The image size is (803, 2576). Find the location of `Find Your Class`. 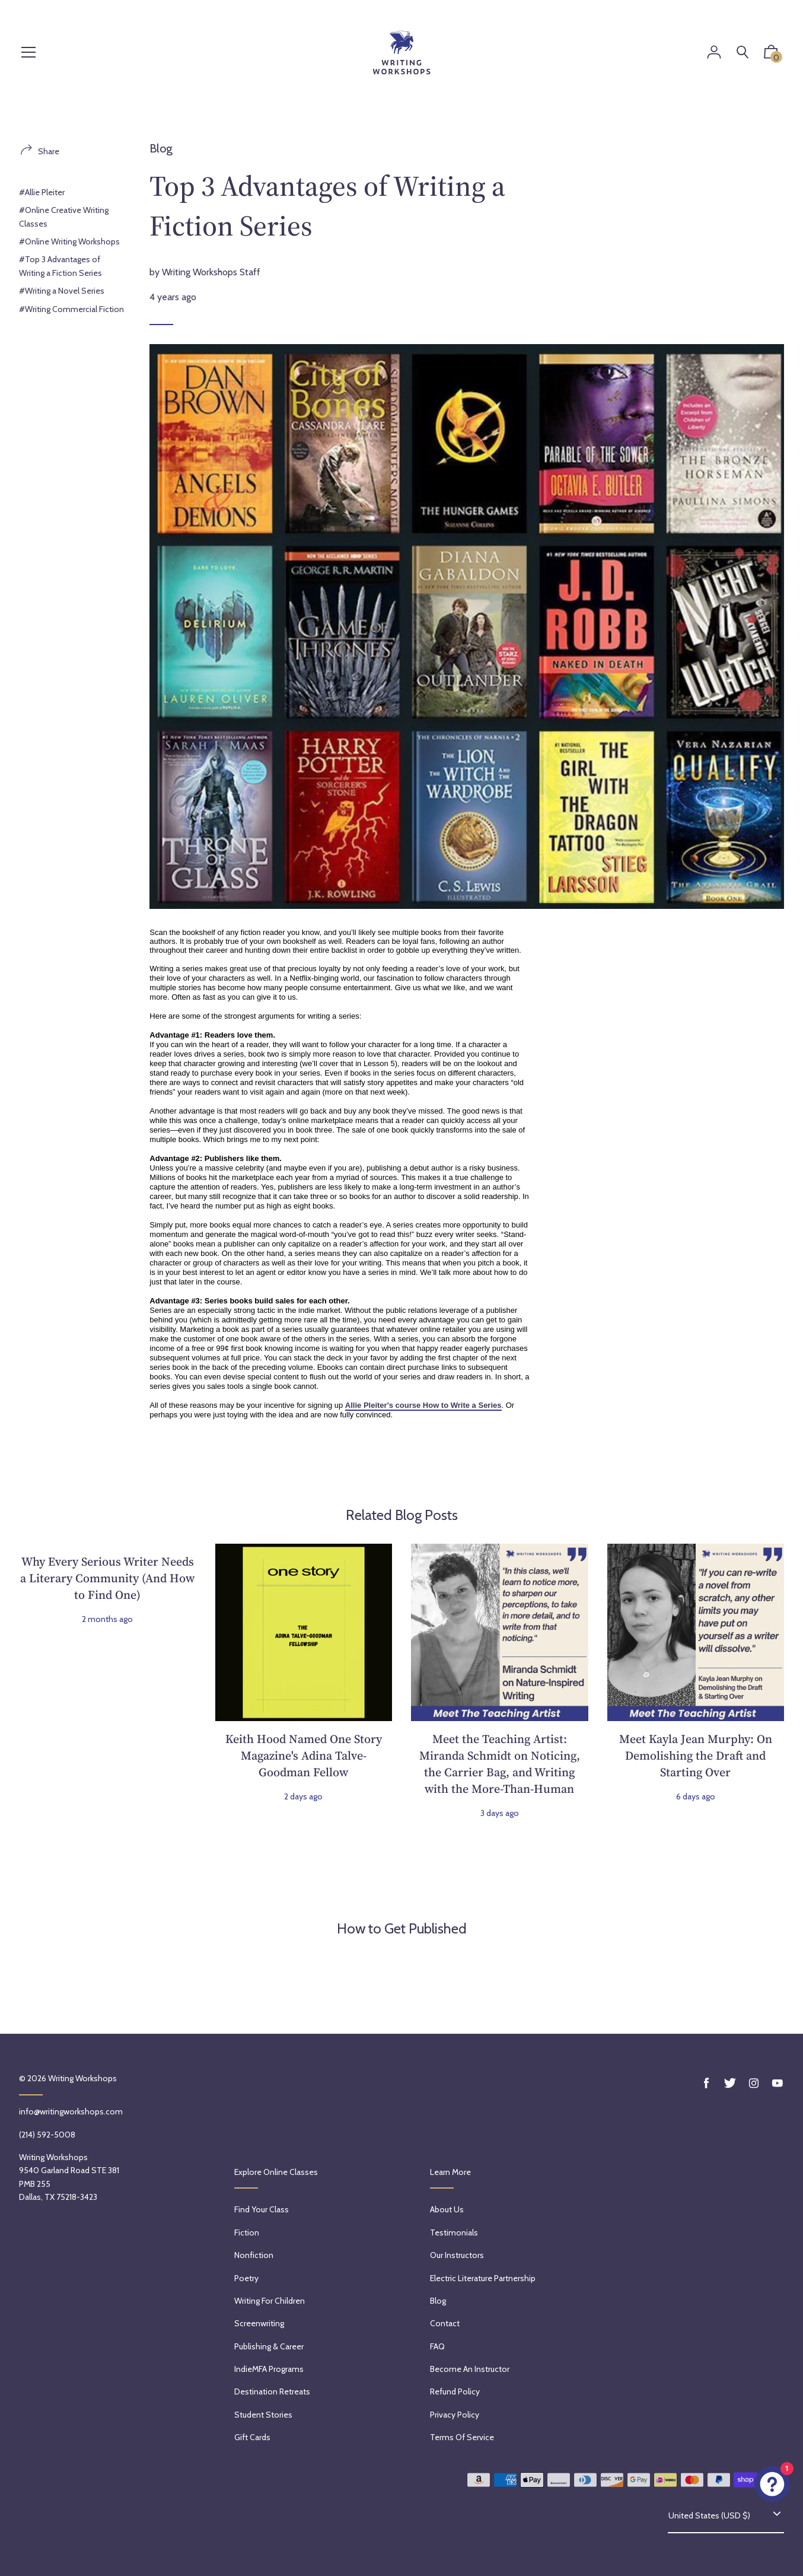

Find Your Class is located at coordinates (261, 2209).